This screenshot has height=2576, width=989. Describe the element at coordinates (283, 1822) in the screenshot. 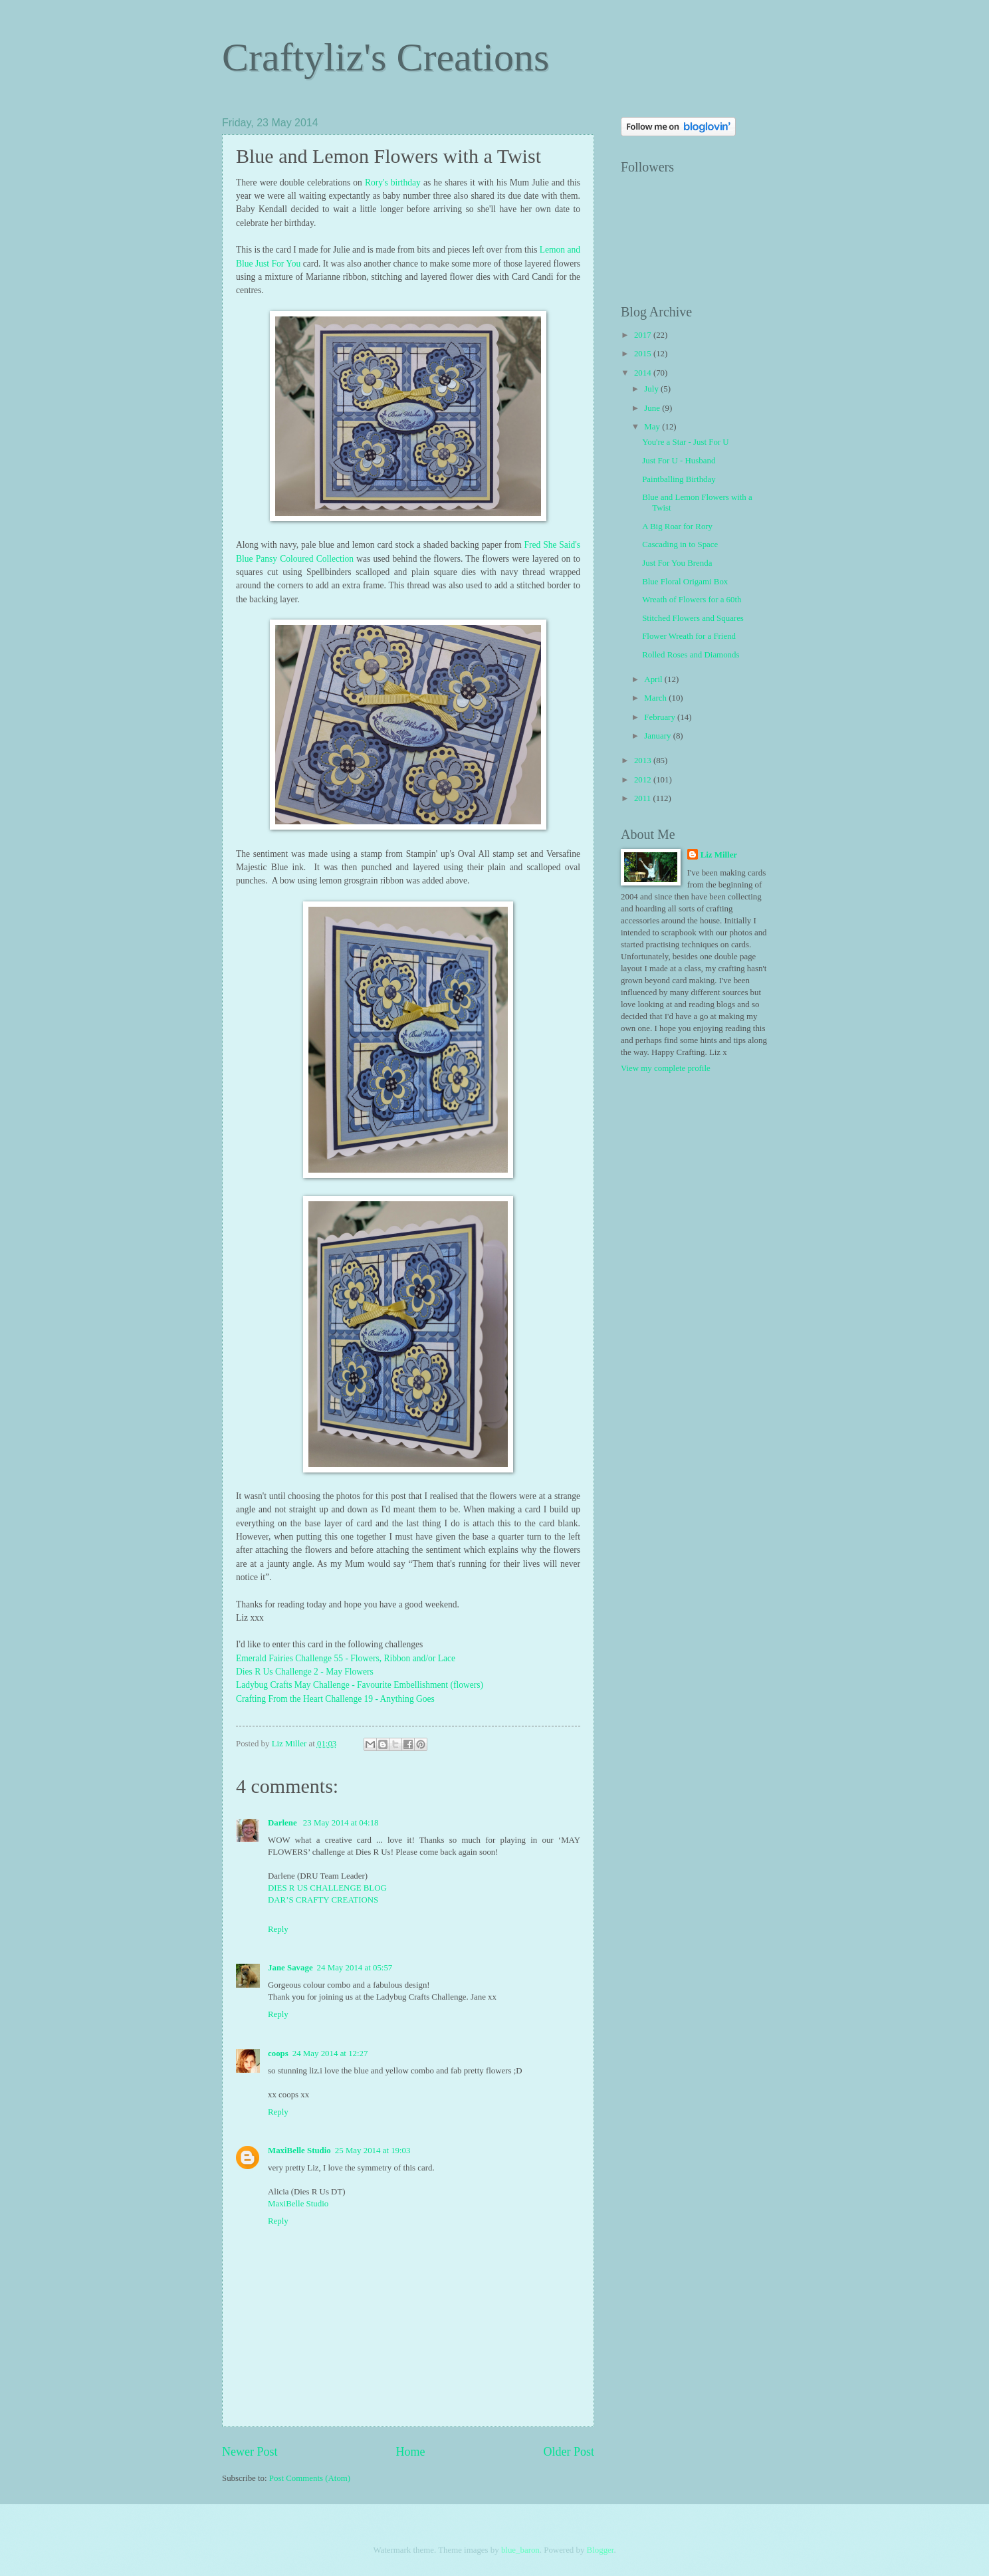

I see `Darlene` at that location.